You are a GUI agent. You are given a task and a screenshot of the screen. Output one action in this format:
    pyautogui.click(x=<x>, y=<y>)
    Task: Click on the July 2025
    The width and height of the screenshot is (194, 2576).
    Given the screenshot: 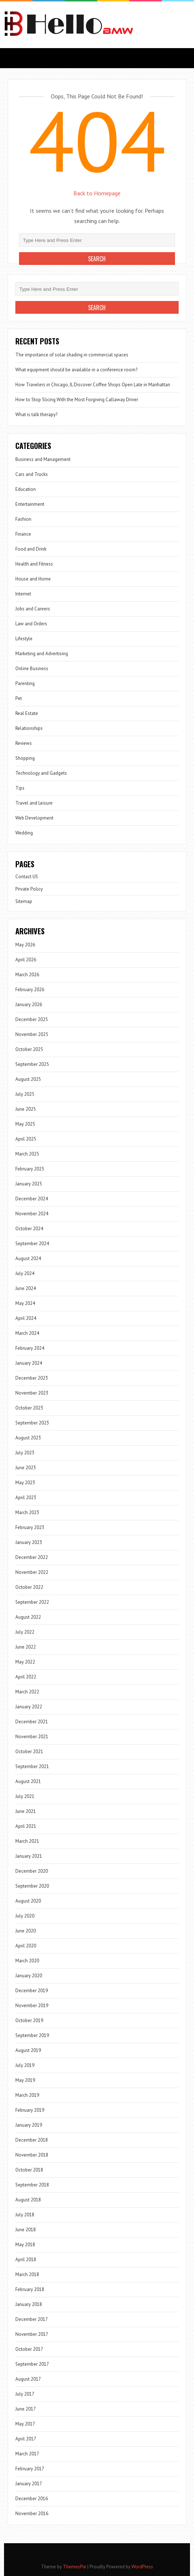 What is the action you would take?
    pyautogui.click(x=24, y=1094)
    